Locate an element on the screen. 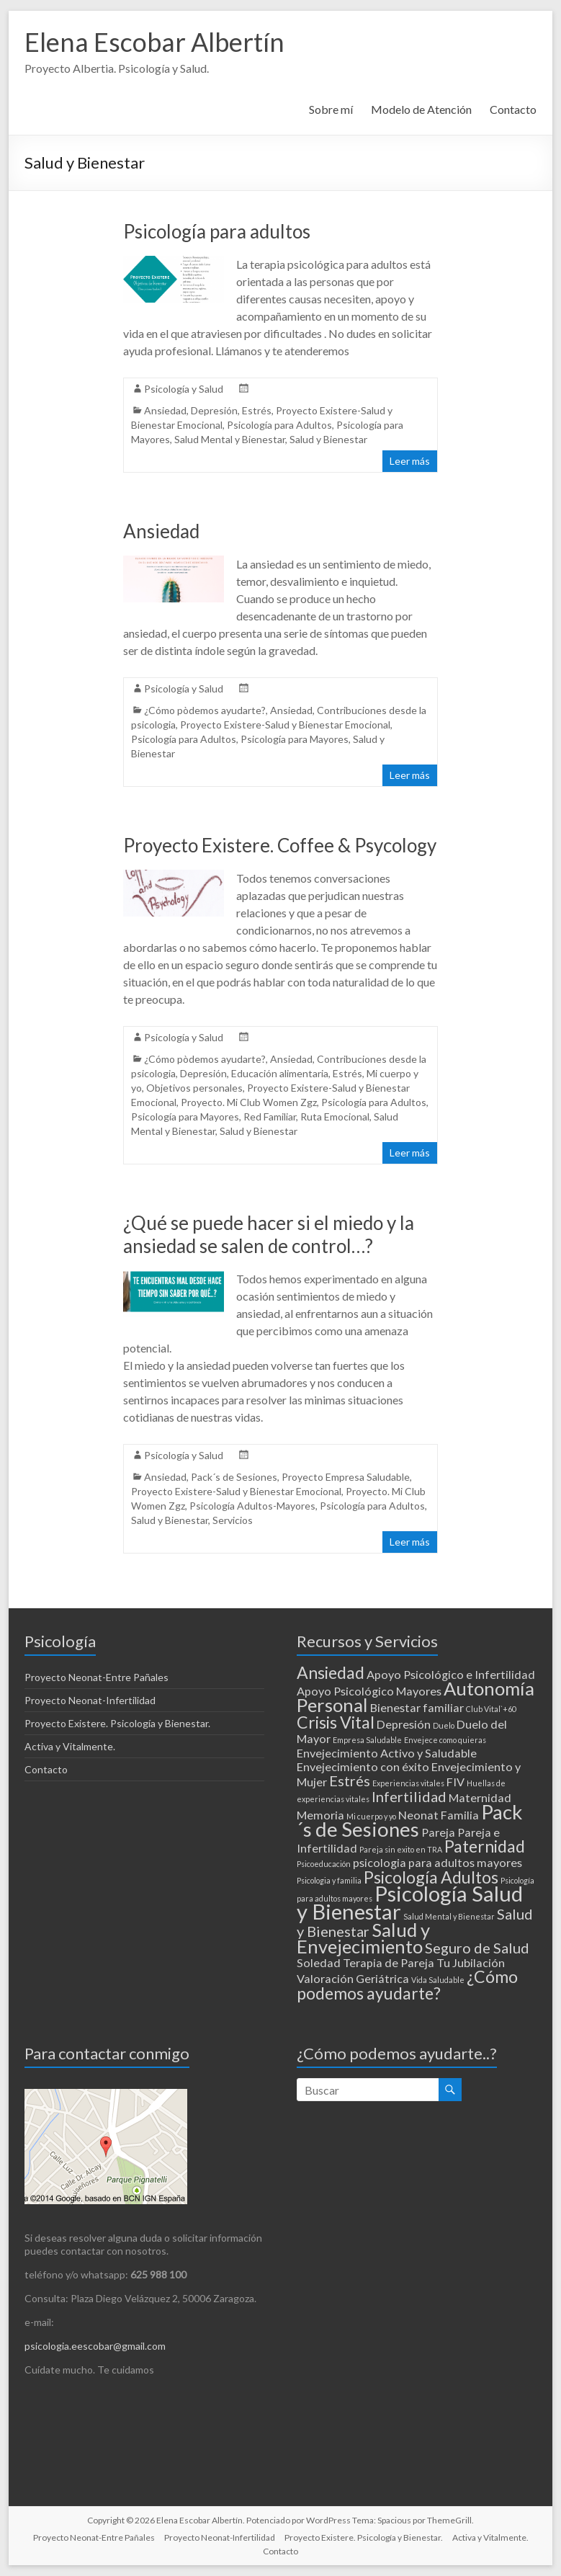 The height and width of the screenshot is (2576, 561). Psicologia y familia [Psicologia y familia (1 elemento)] is located at coordinates (329, 1880).